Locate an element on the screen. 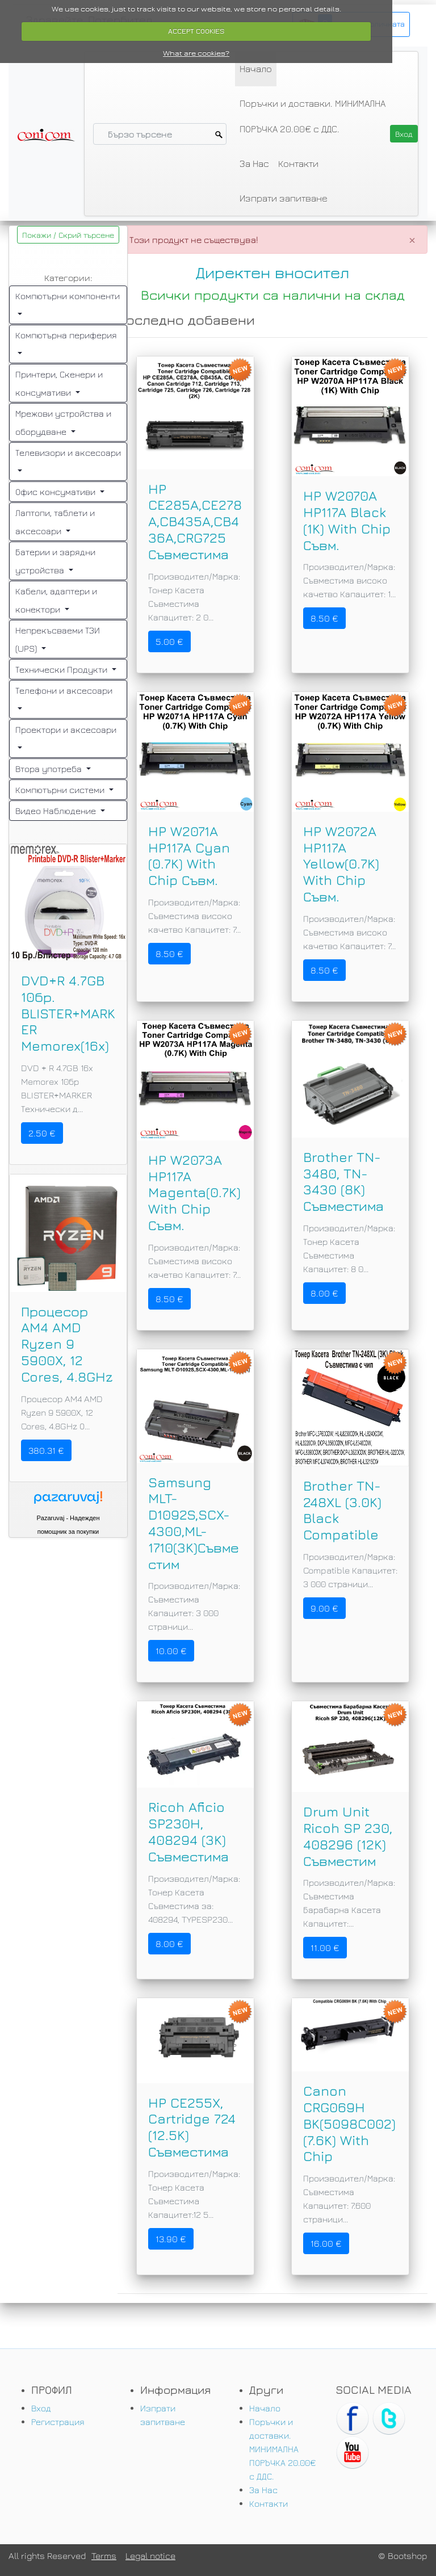  8.00 € is located at coordinates (324, 1293).